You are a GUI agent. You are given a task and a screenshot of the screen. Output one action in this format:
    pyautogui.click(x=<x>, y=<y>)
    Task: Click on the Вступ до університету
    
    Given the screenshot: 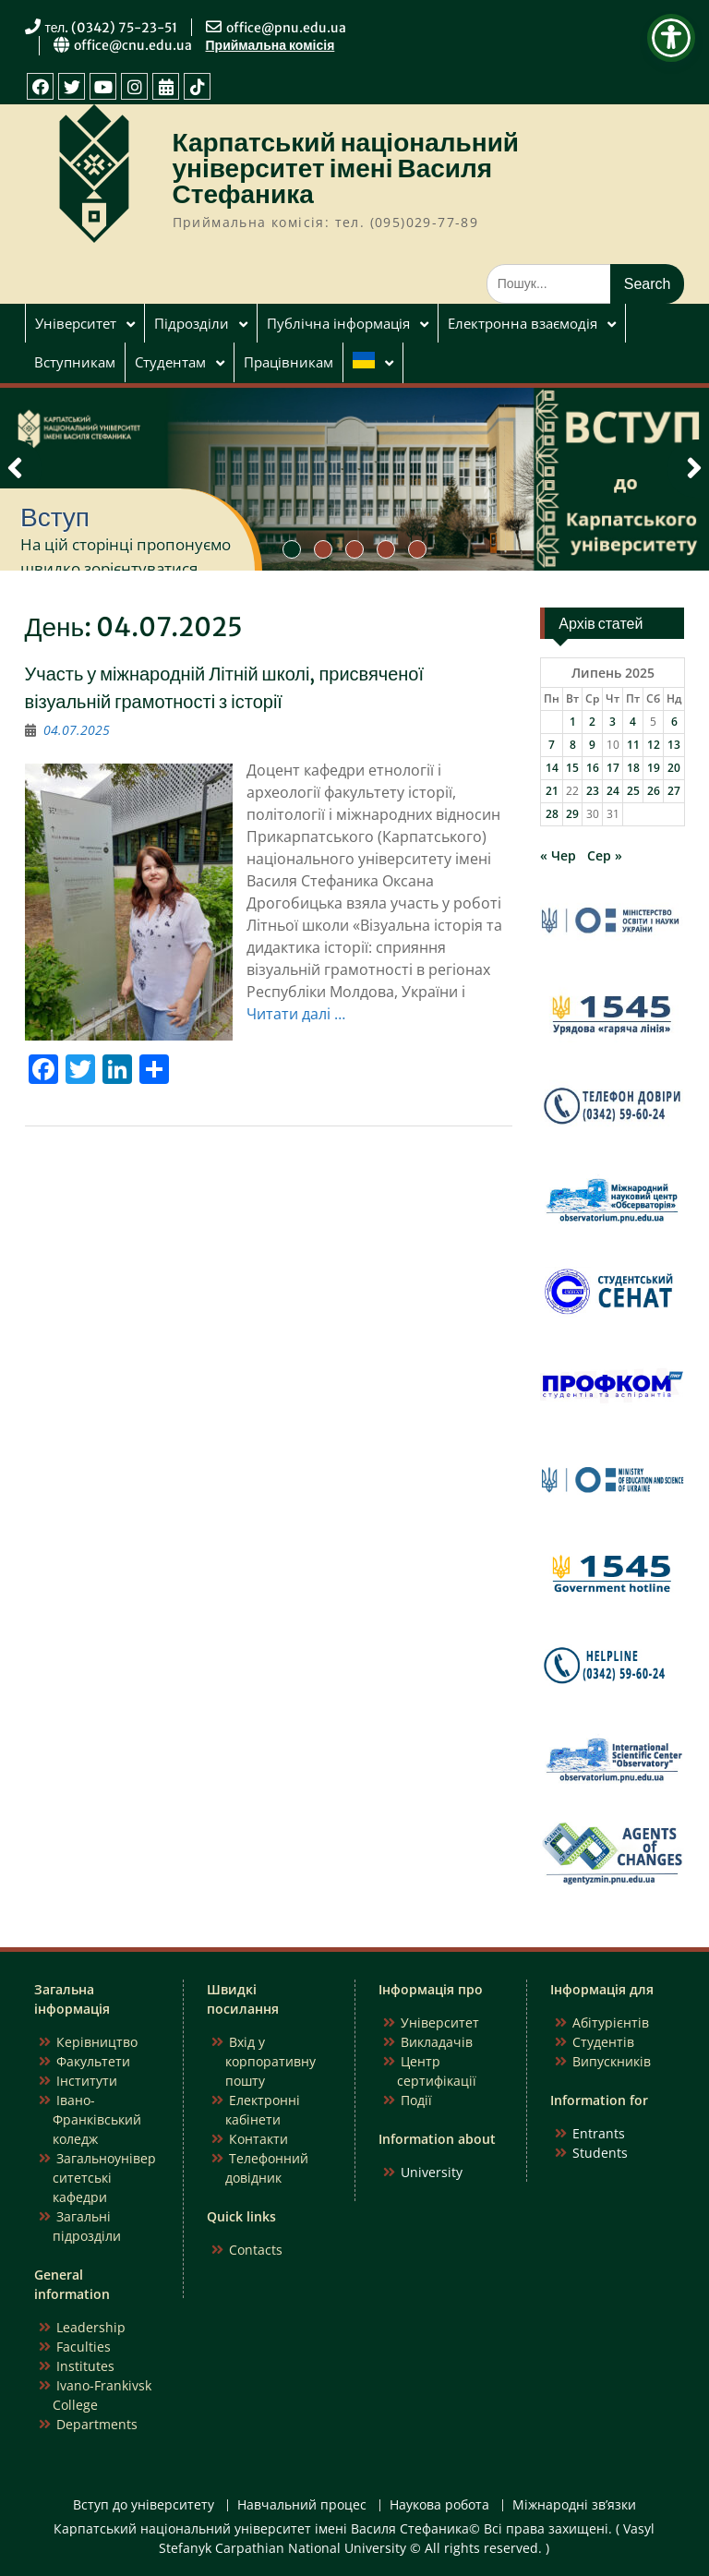 What is the action you would take?
    pyautogui.click(x=143, y=2505)
    